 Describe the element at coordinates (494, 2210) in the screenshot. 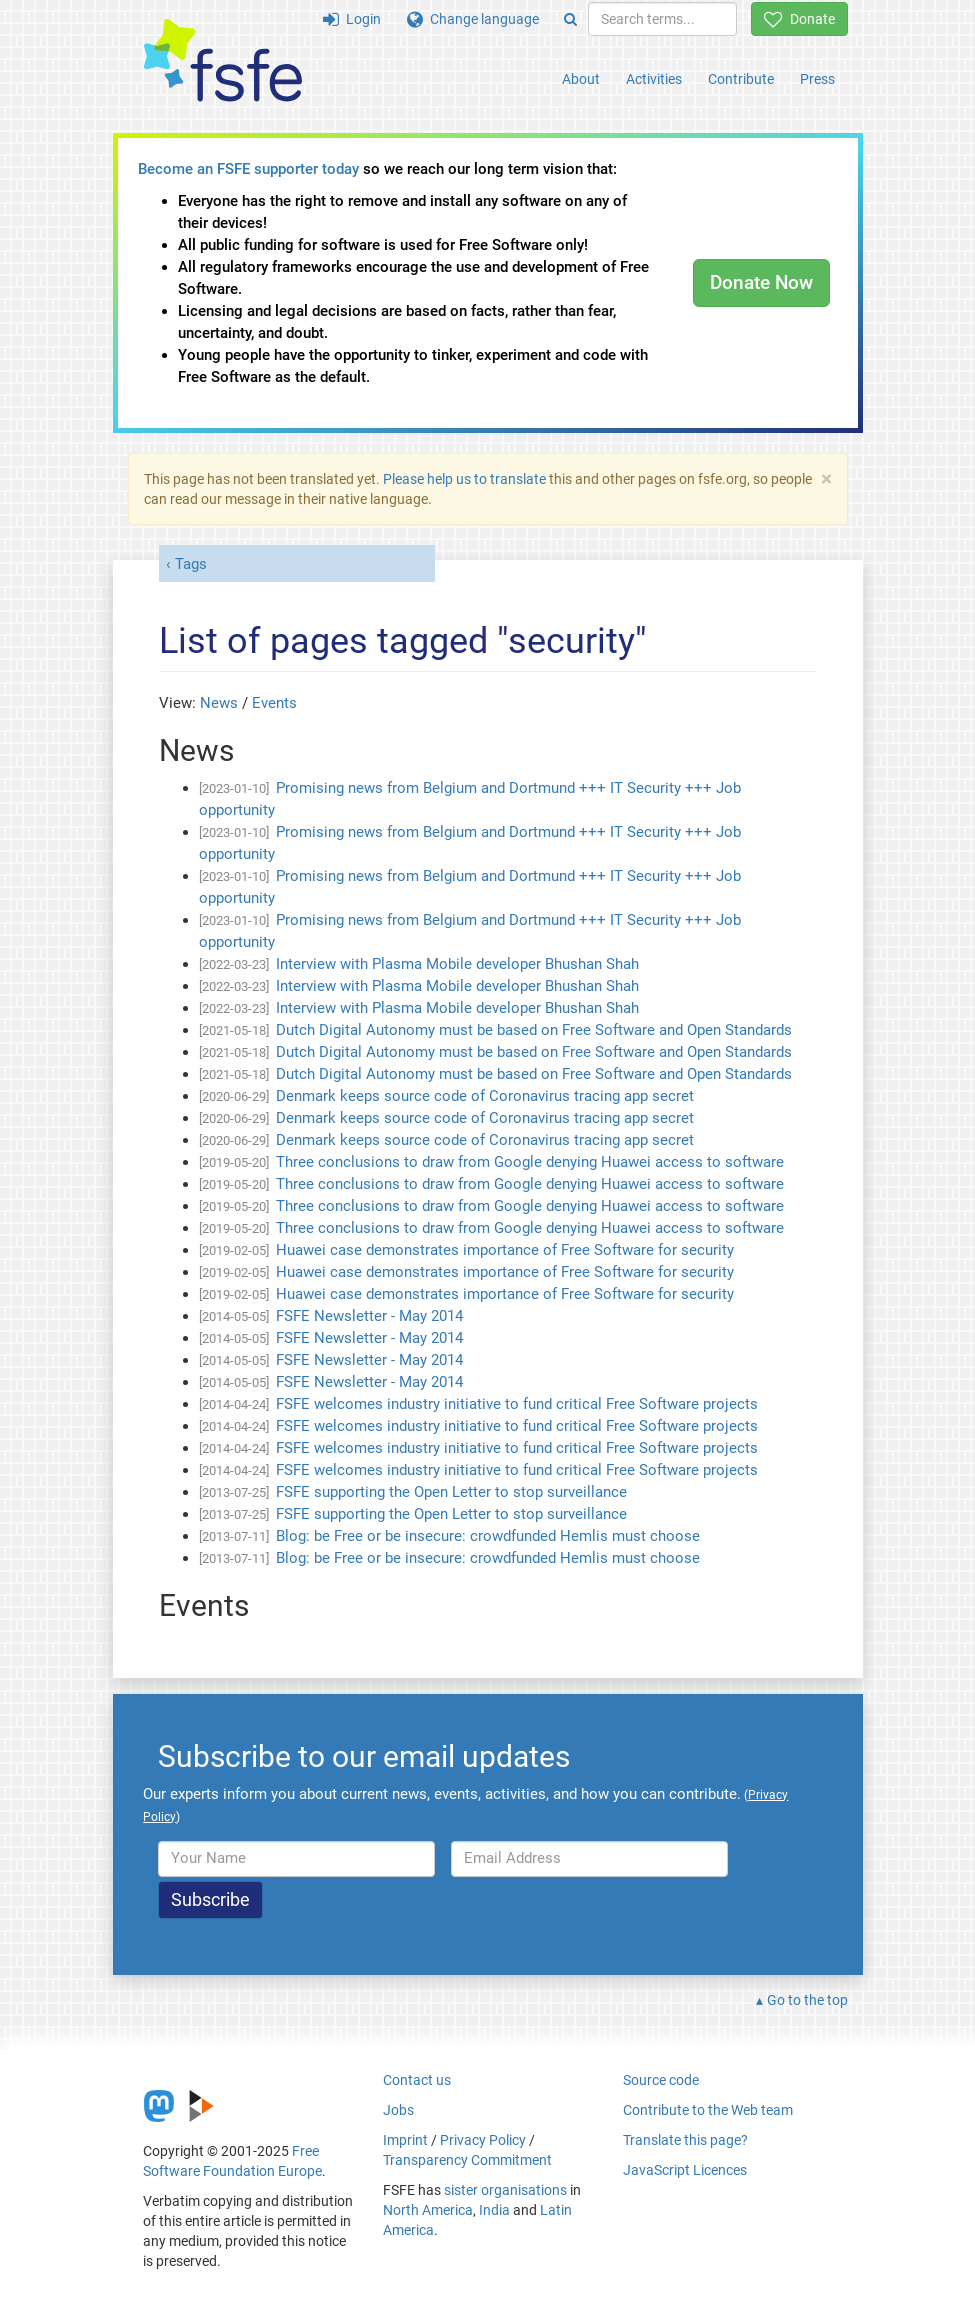

I see `India` at that location.